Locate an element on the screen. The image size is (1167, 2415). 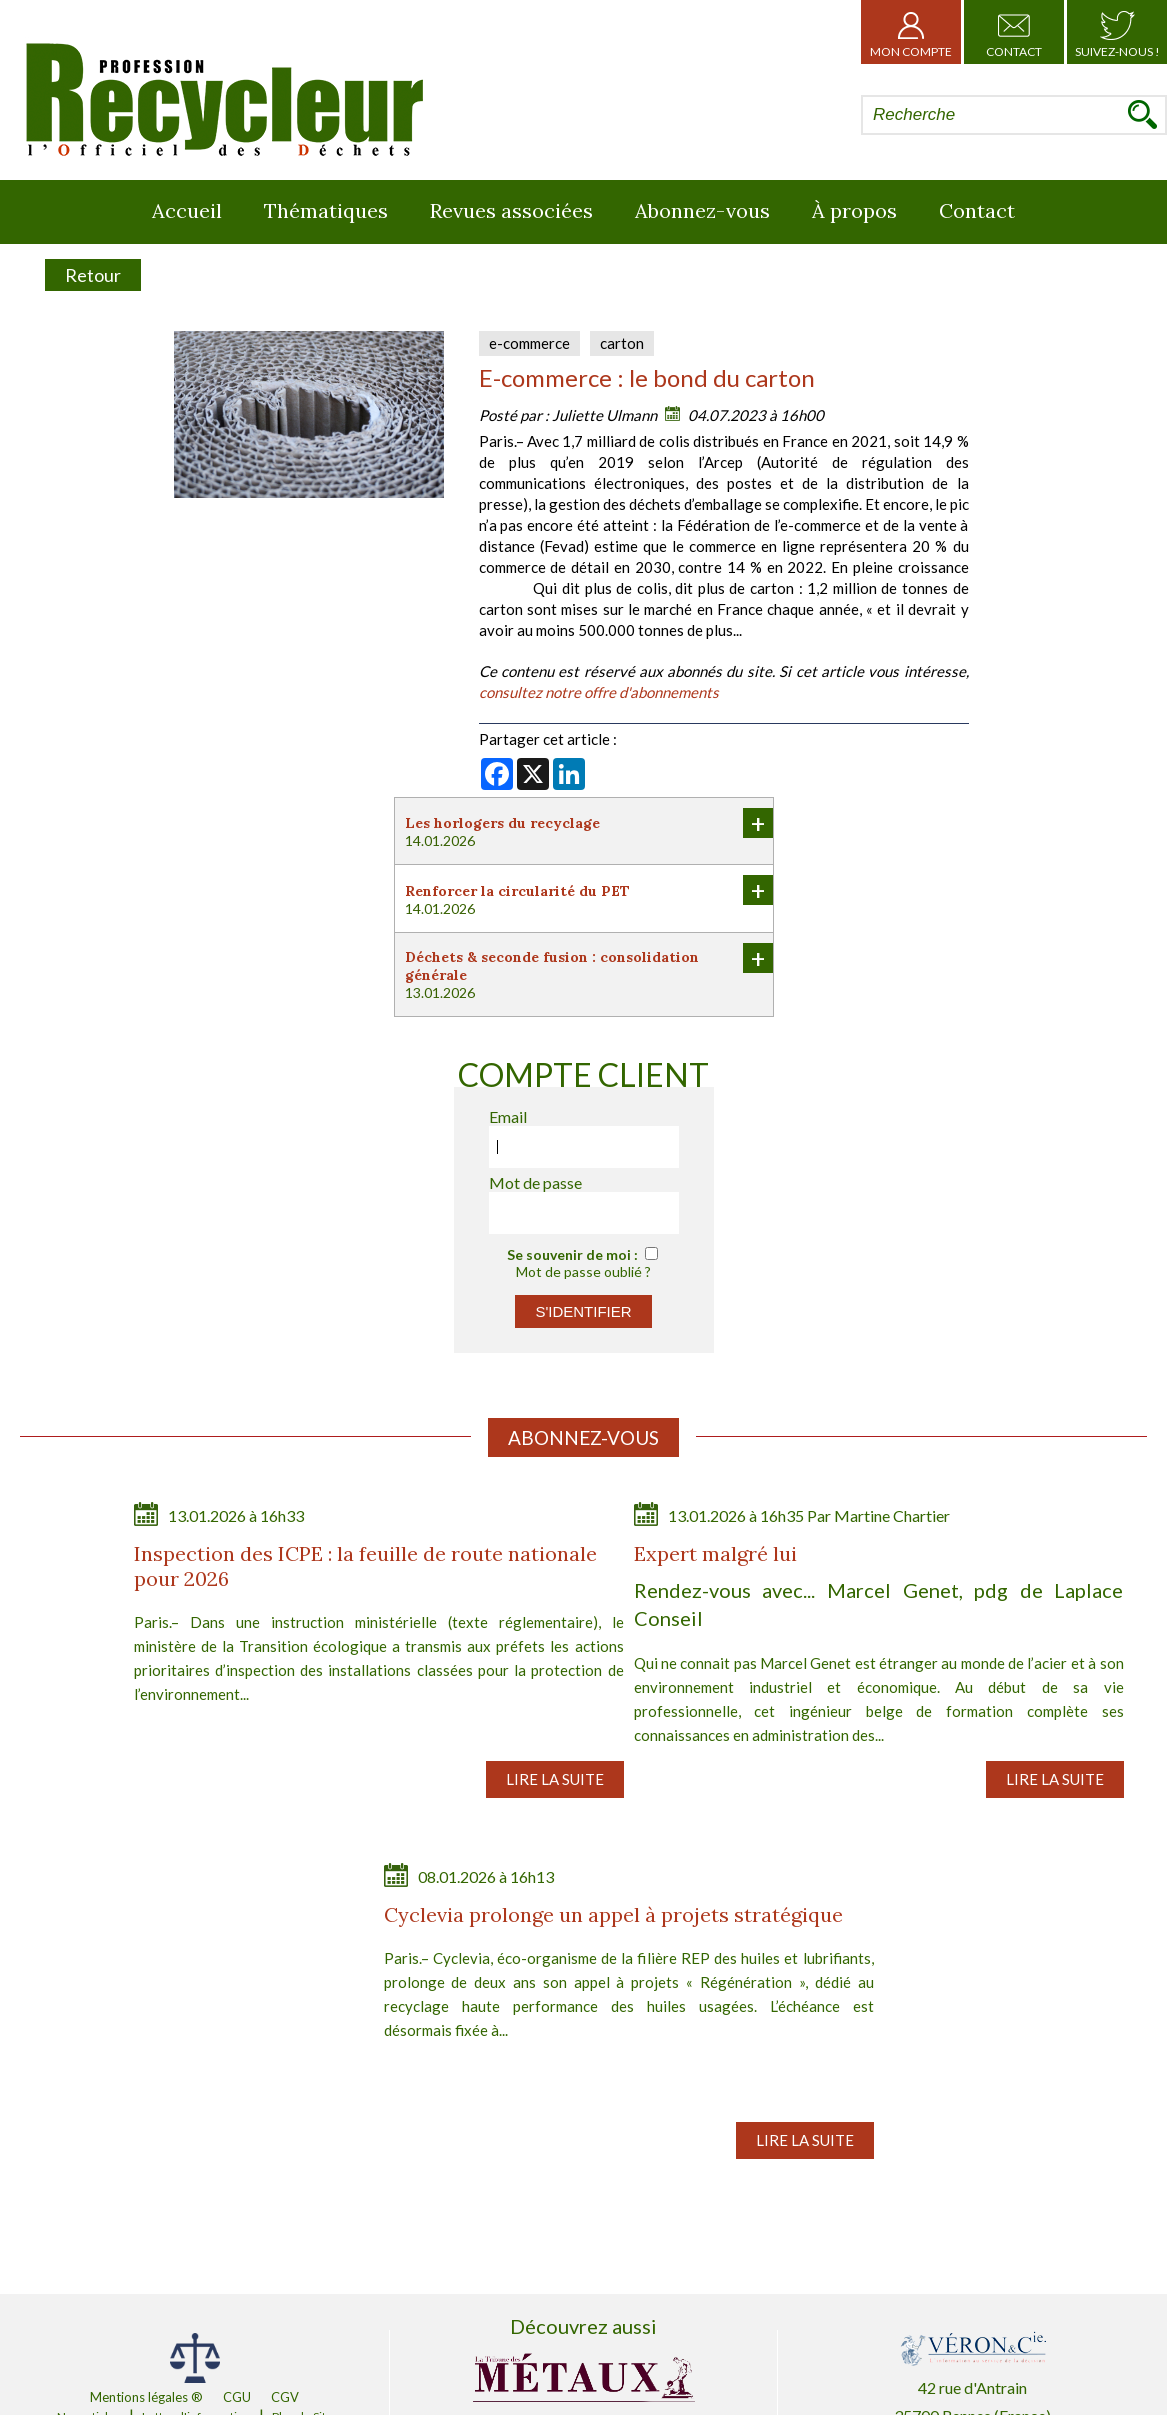
Martine Chartier is located at coordinates (892, 1515).